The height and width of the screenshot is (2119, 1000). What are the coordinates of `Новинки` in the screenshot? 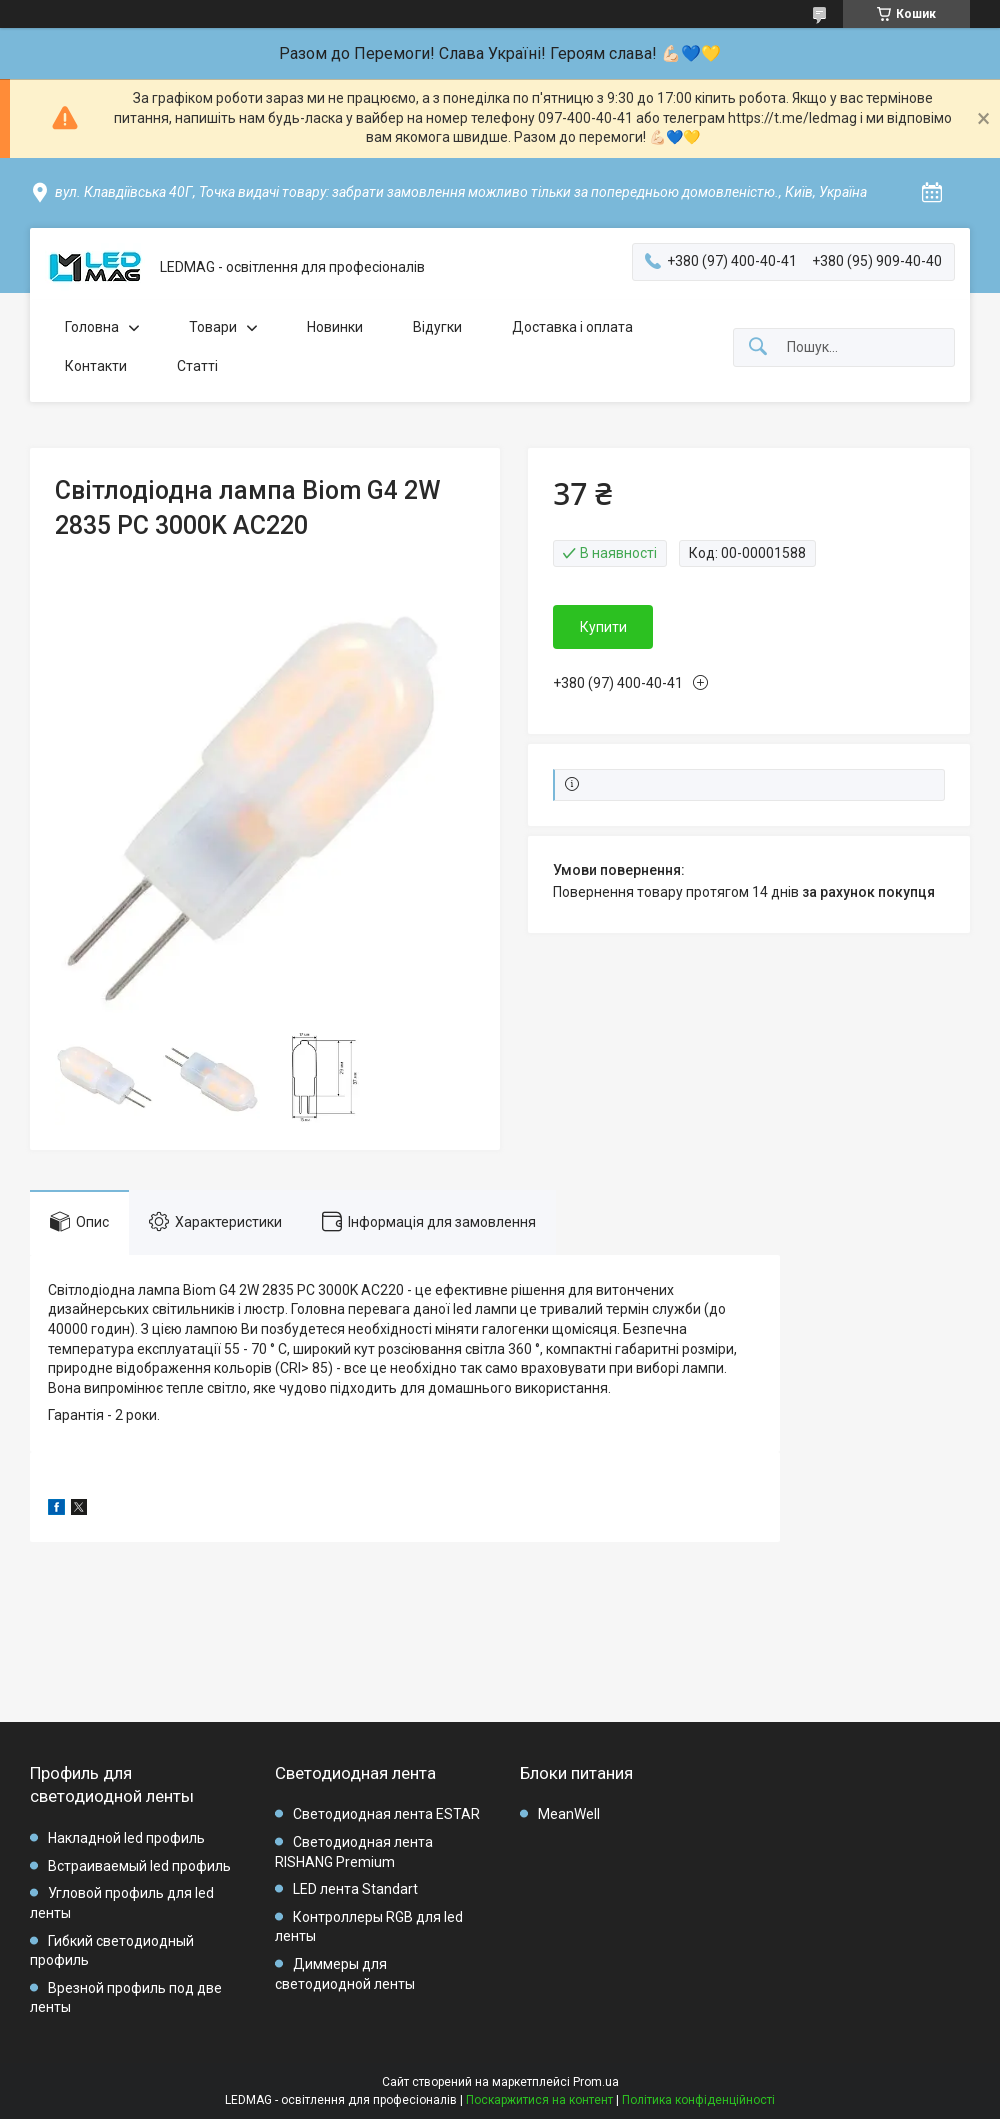 It's located at (335, 327).